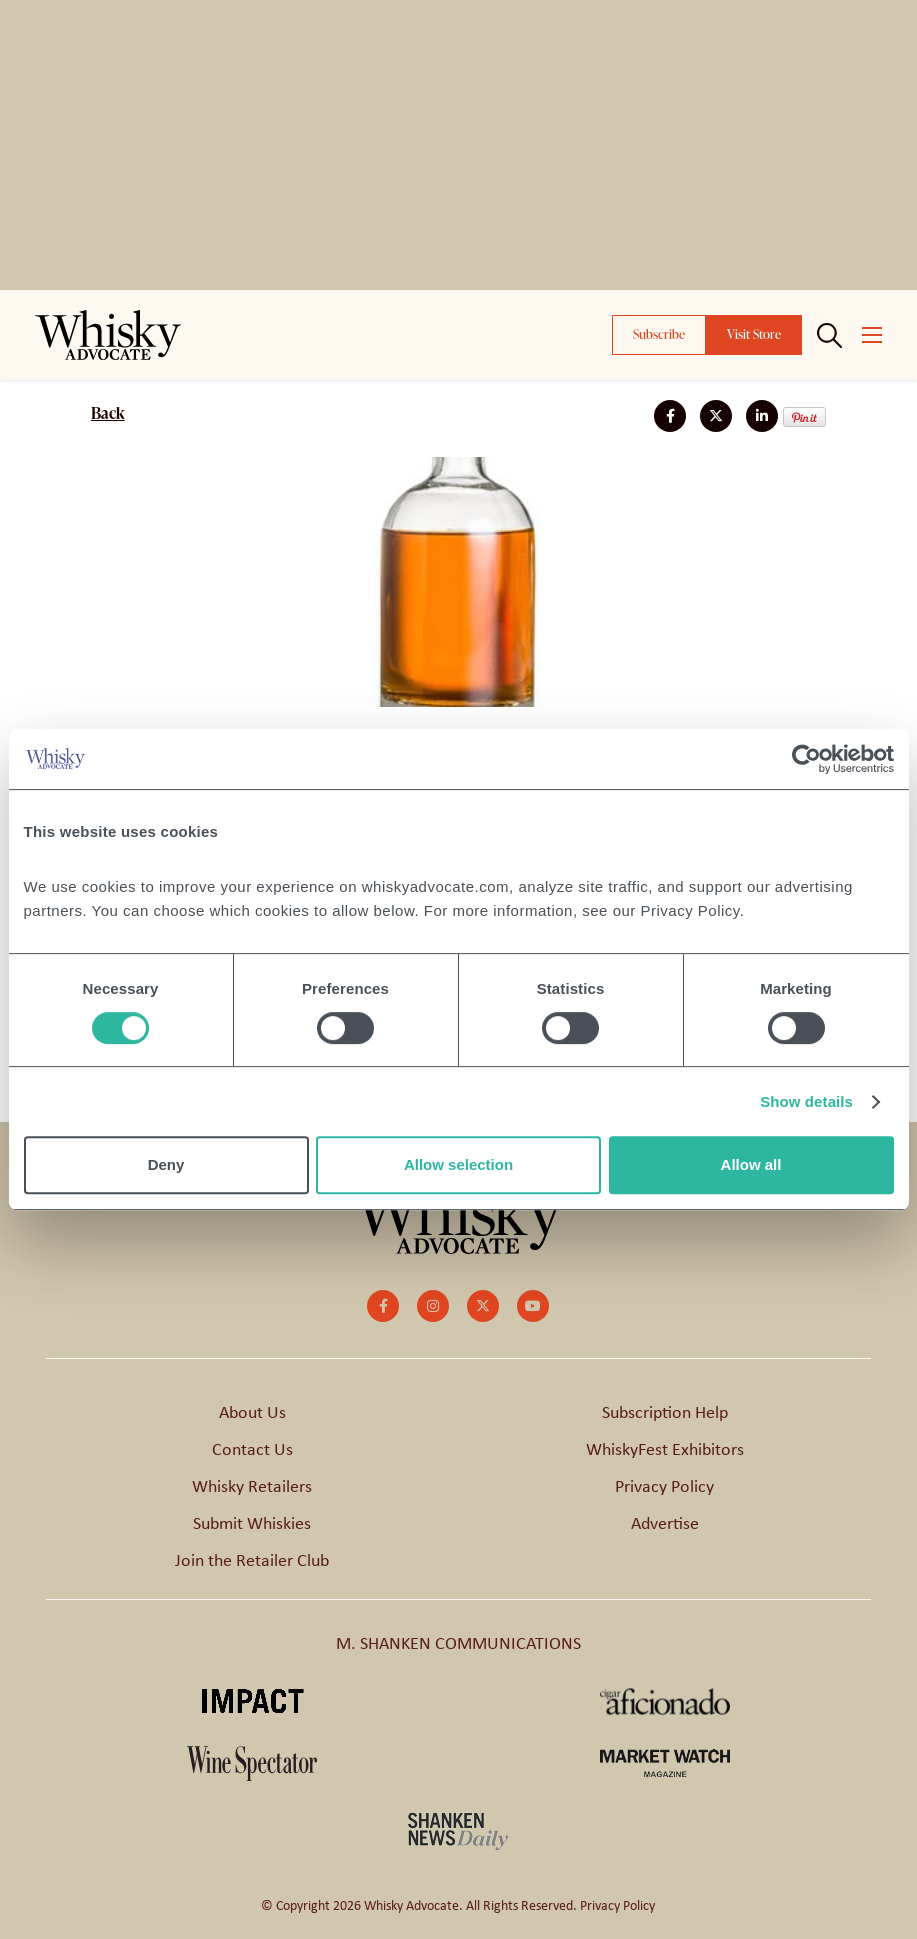  I want to click on Allow selection, so click(458, 1164).